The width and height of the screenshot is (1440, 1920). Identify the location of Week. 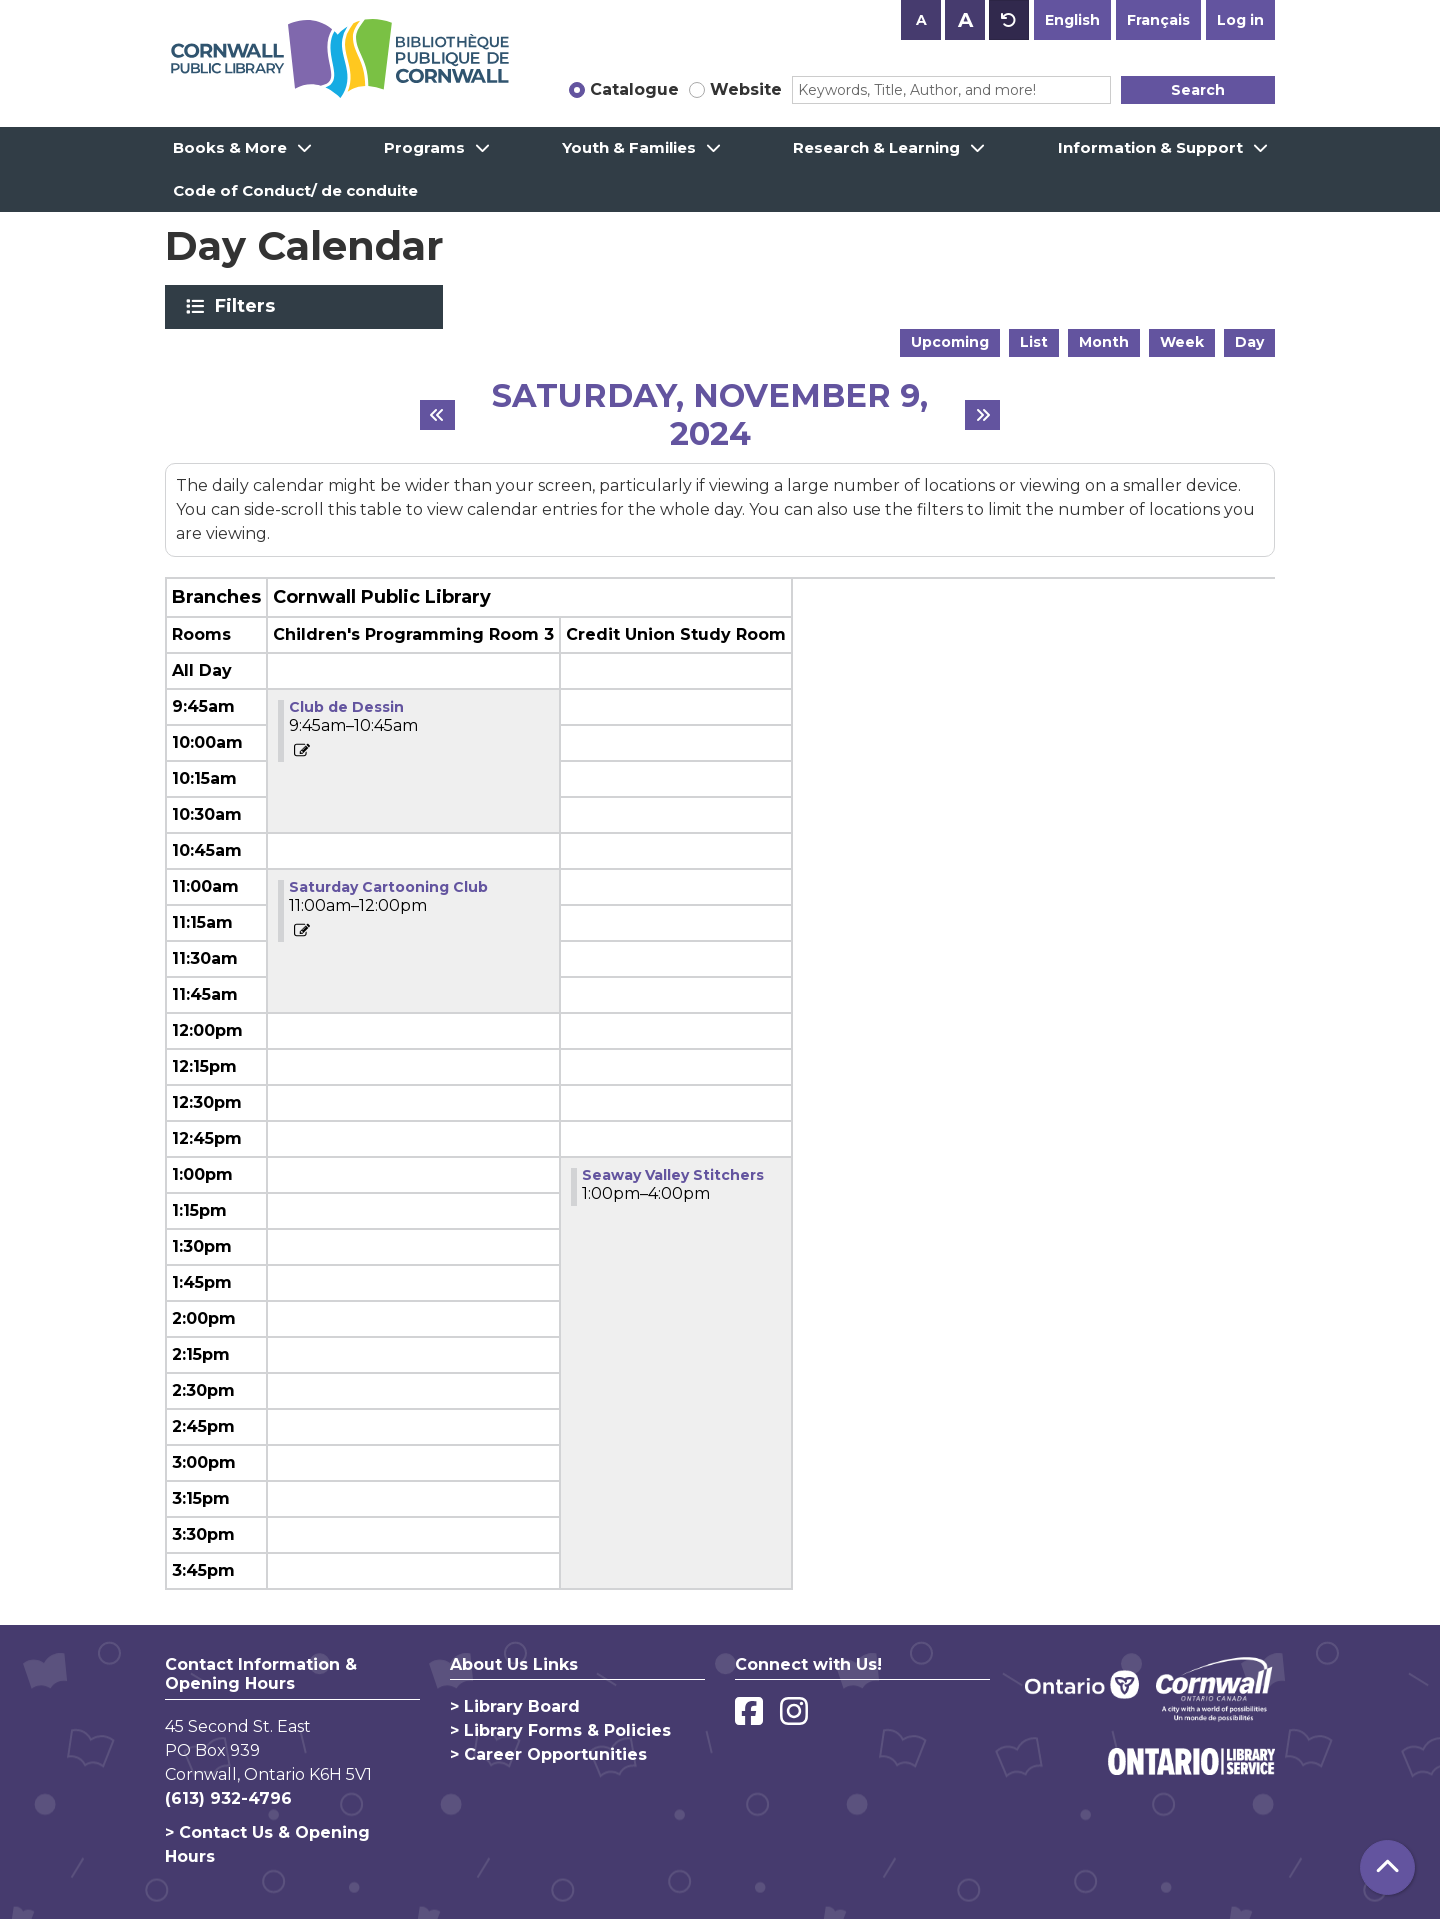
(1182, 342).